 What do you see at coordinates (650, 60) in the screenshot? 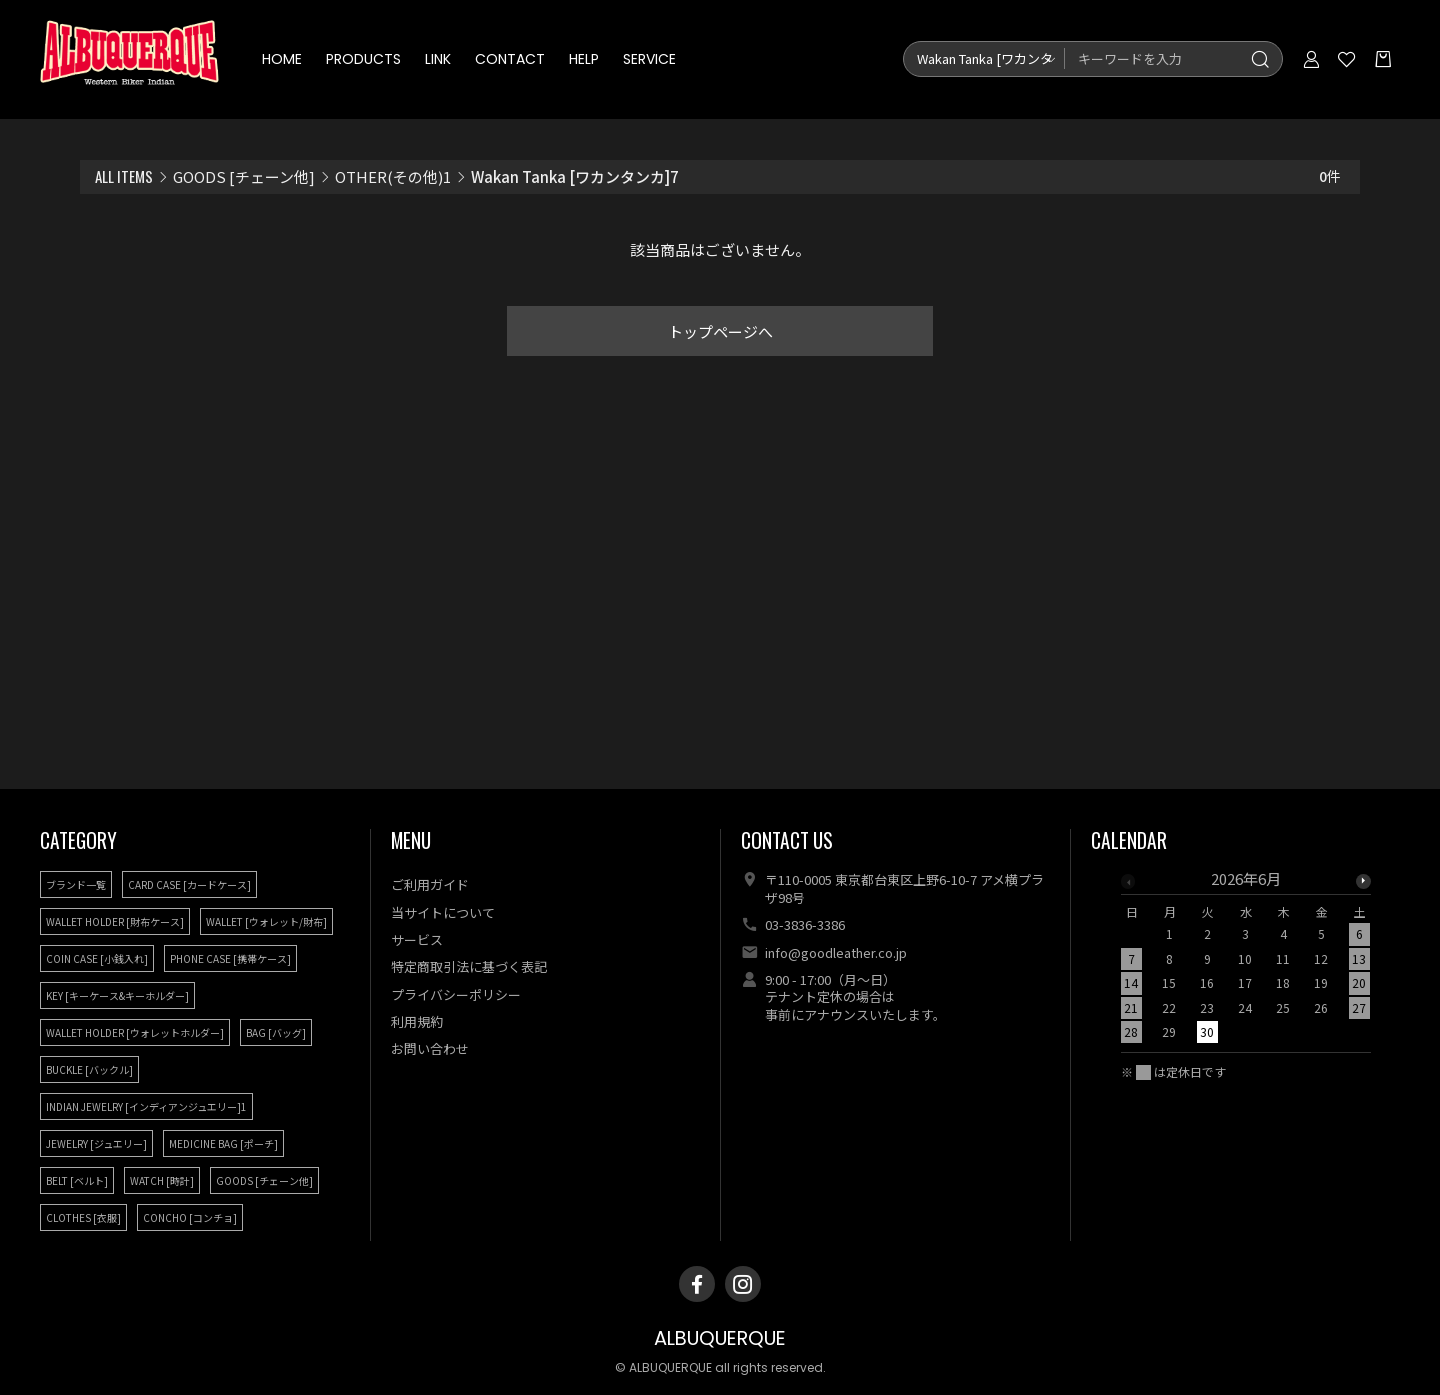
I see `SERVICE` at bounding box center [650, 60].